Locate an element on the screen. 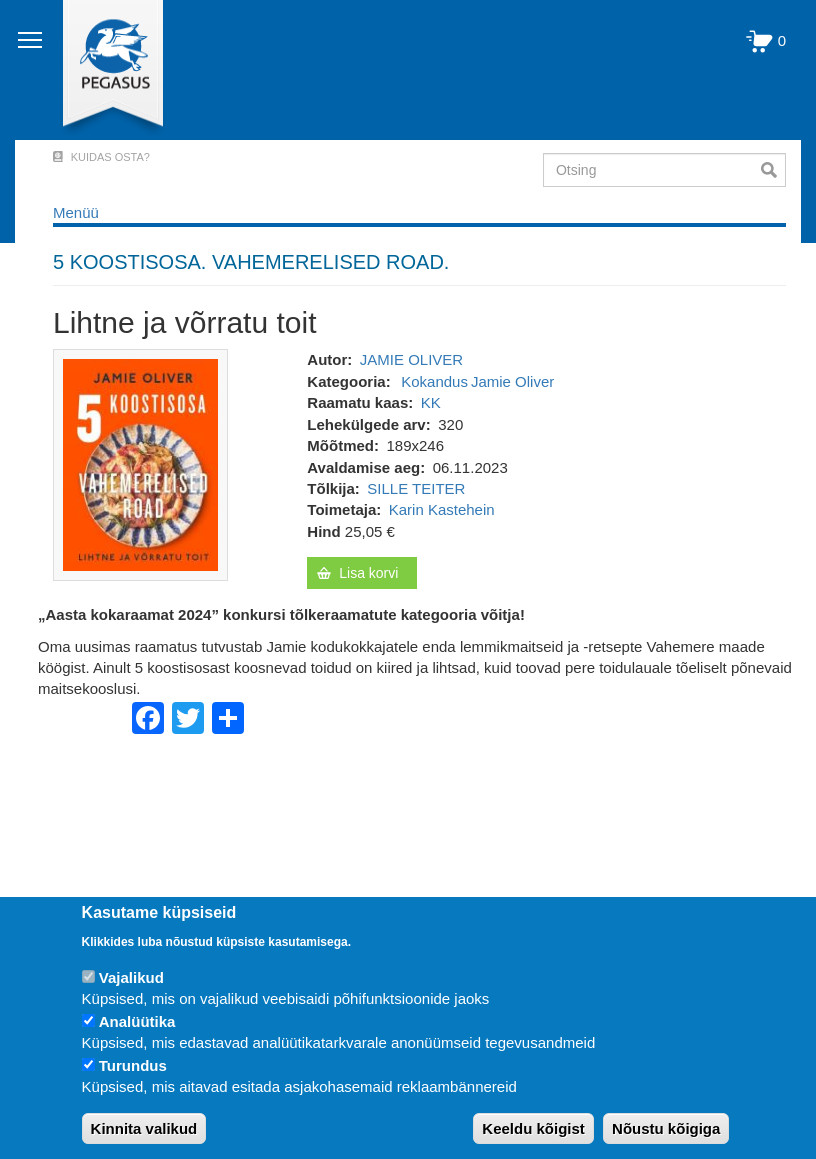  Kinnita valikud is located at coordinates (144, 1128).